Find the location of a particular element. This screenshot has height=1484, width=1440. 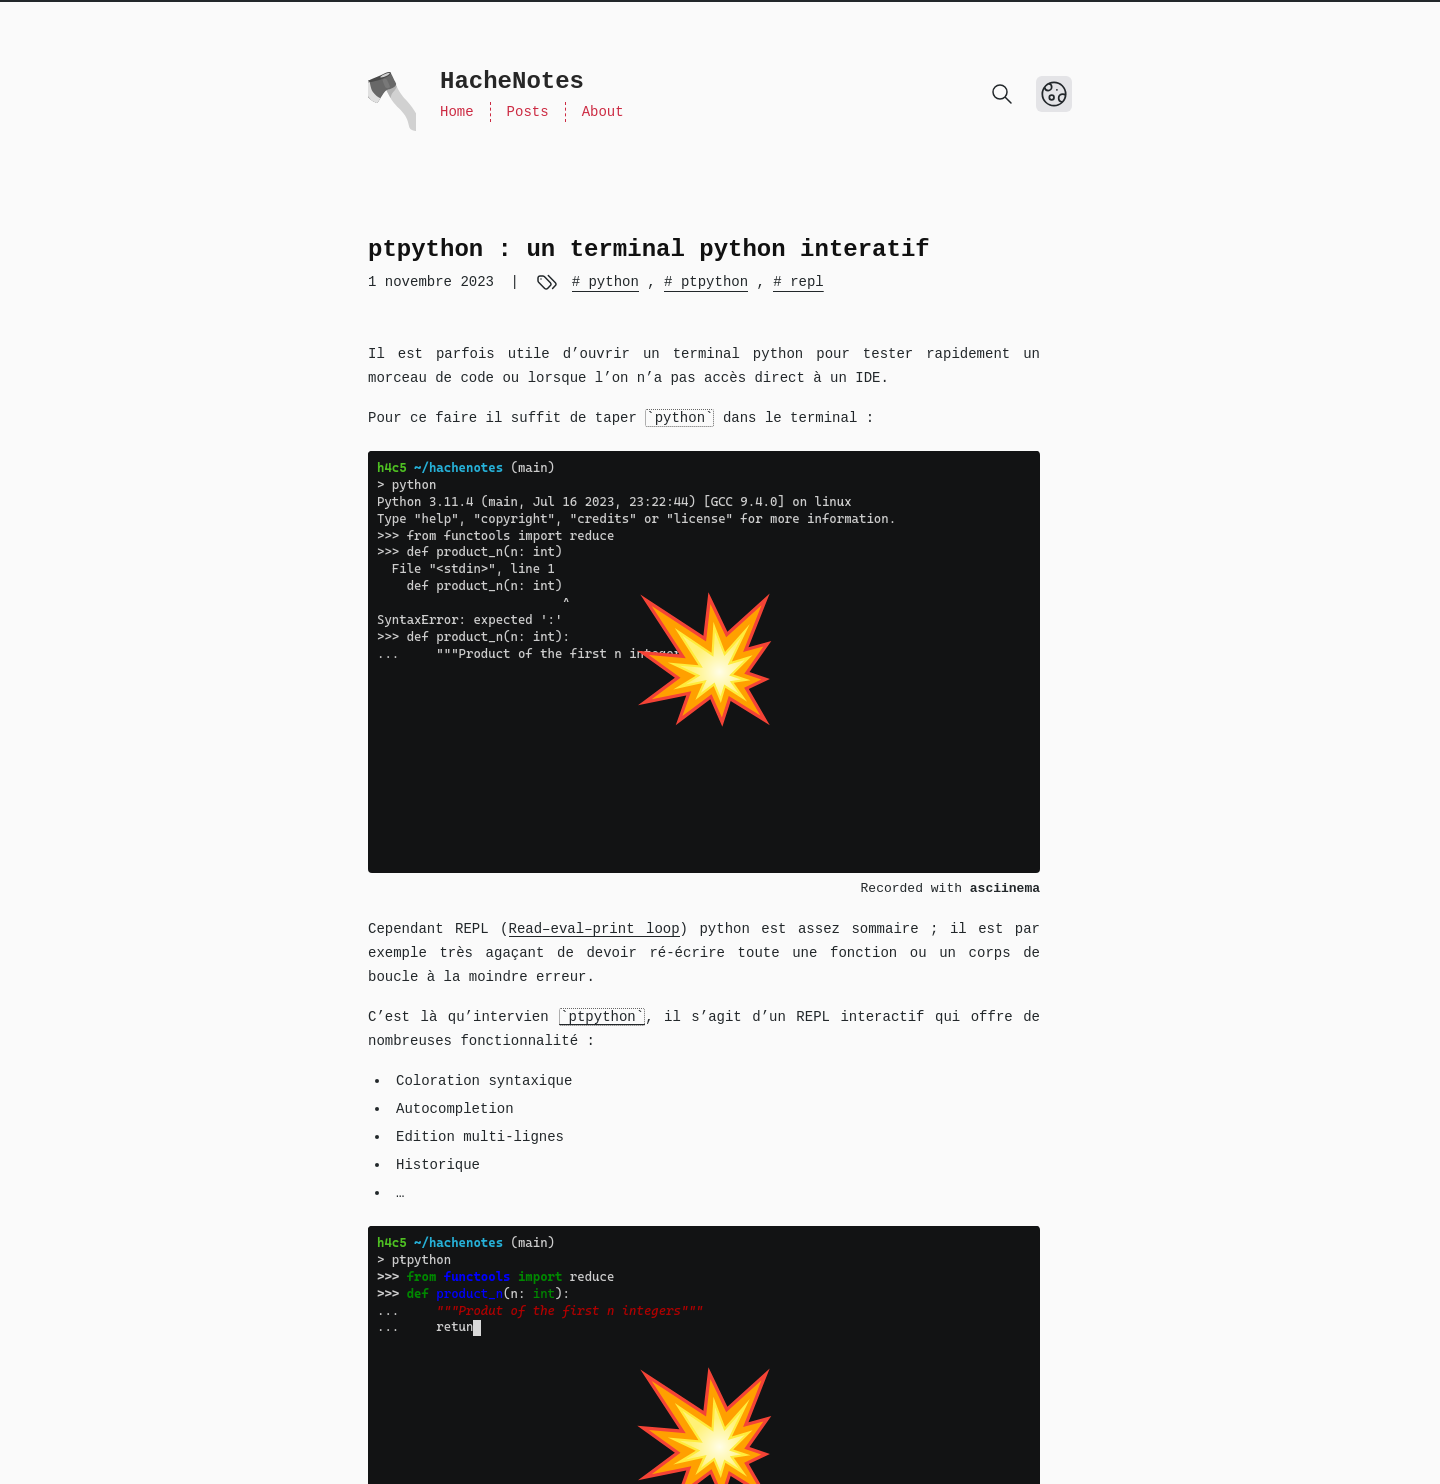

Posts is located at coordinates (528, 112).